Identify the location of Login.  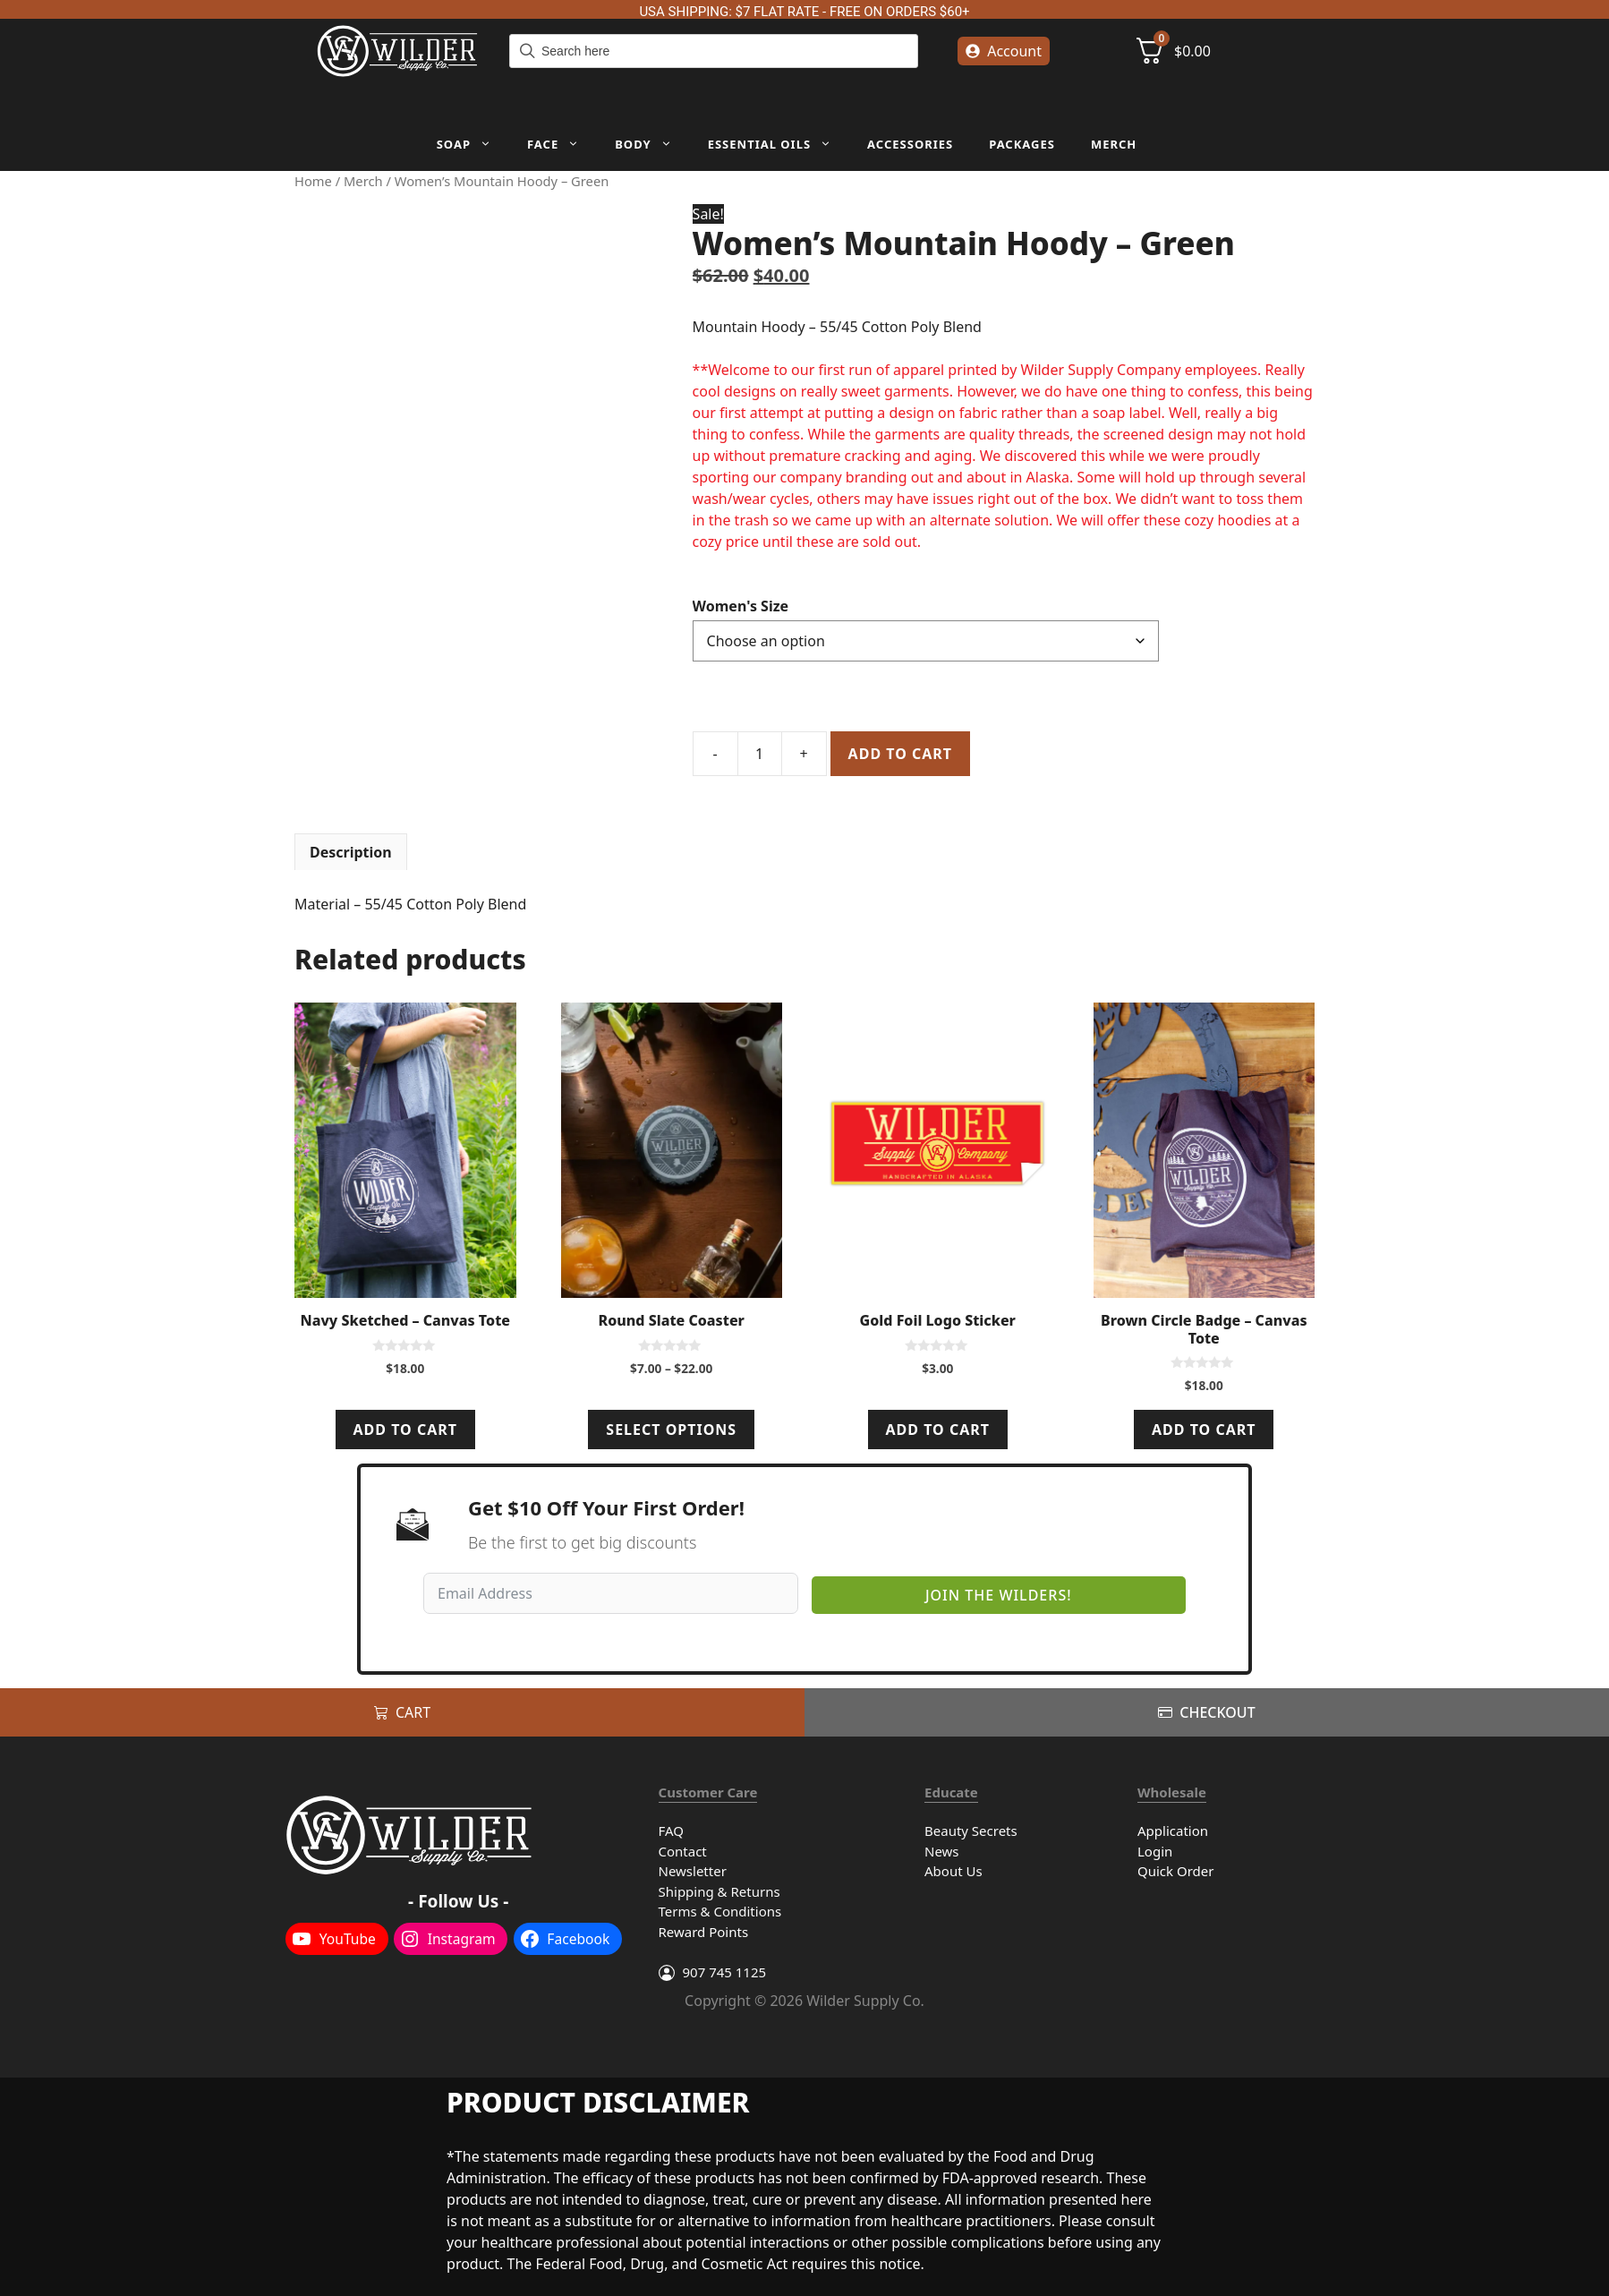
(1154, 1851).